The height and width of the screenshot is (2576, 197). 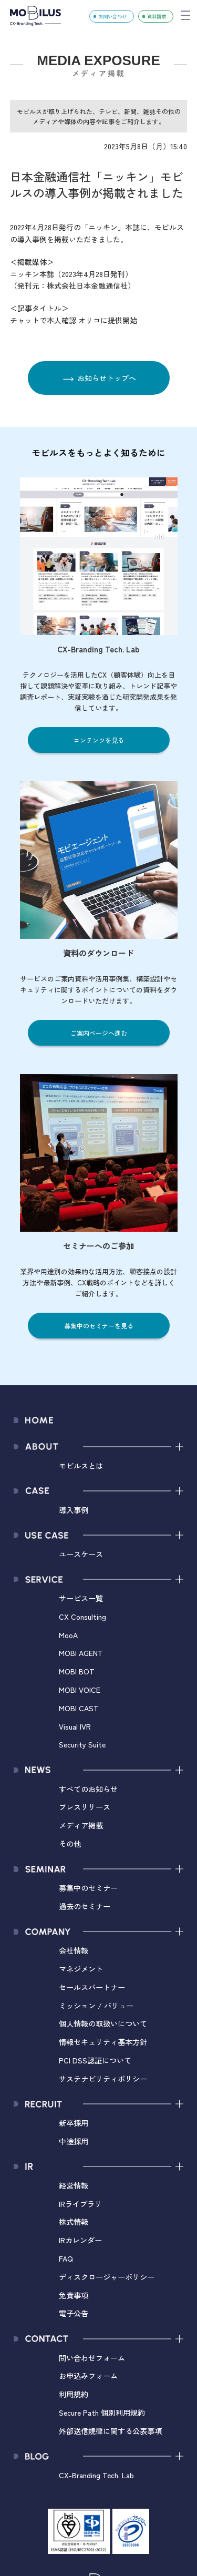 I want to click on メディア掲載, so click(x=81, y=1825).